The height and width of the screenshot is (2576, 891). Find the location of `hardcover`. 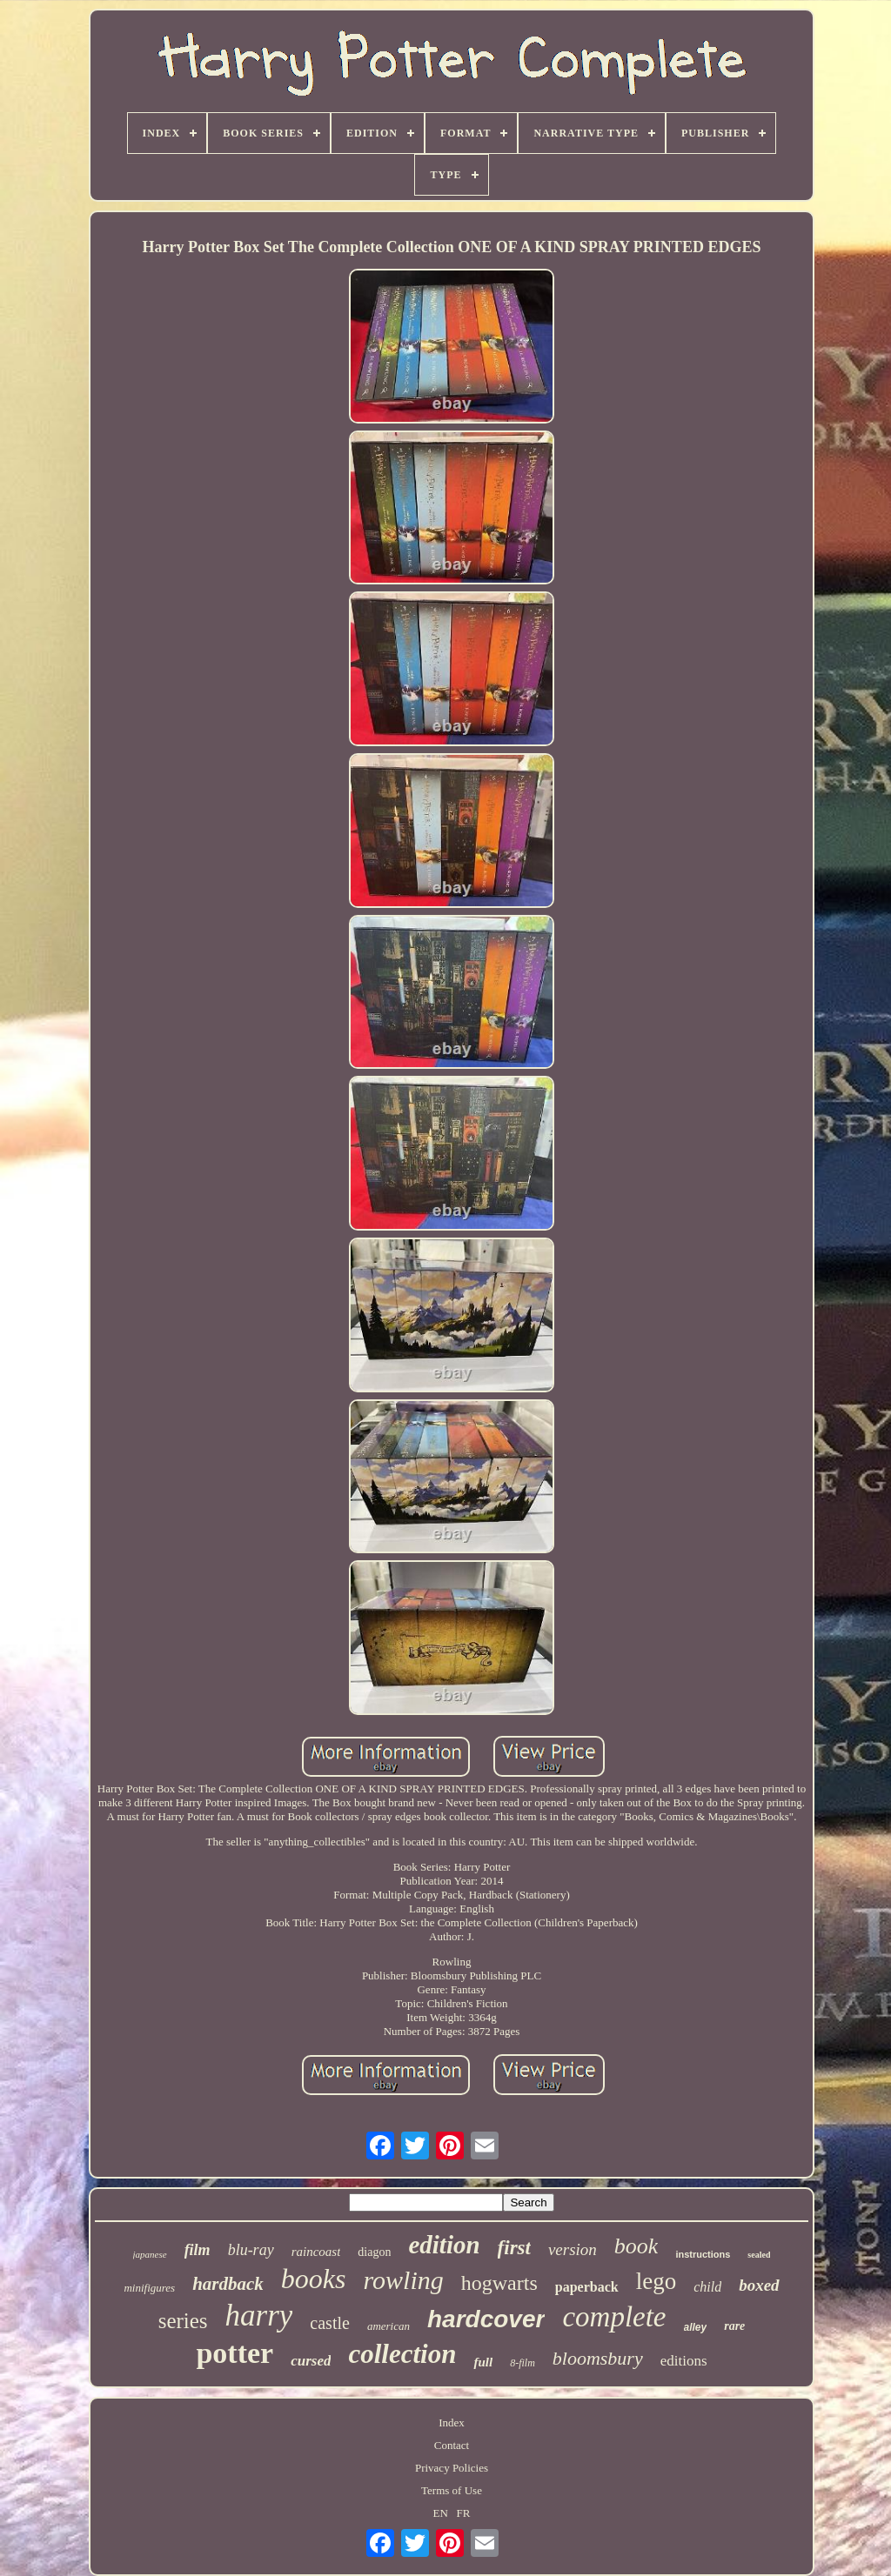

hardcover is located at coordinates (486, 2319).